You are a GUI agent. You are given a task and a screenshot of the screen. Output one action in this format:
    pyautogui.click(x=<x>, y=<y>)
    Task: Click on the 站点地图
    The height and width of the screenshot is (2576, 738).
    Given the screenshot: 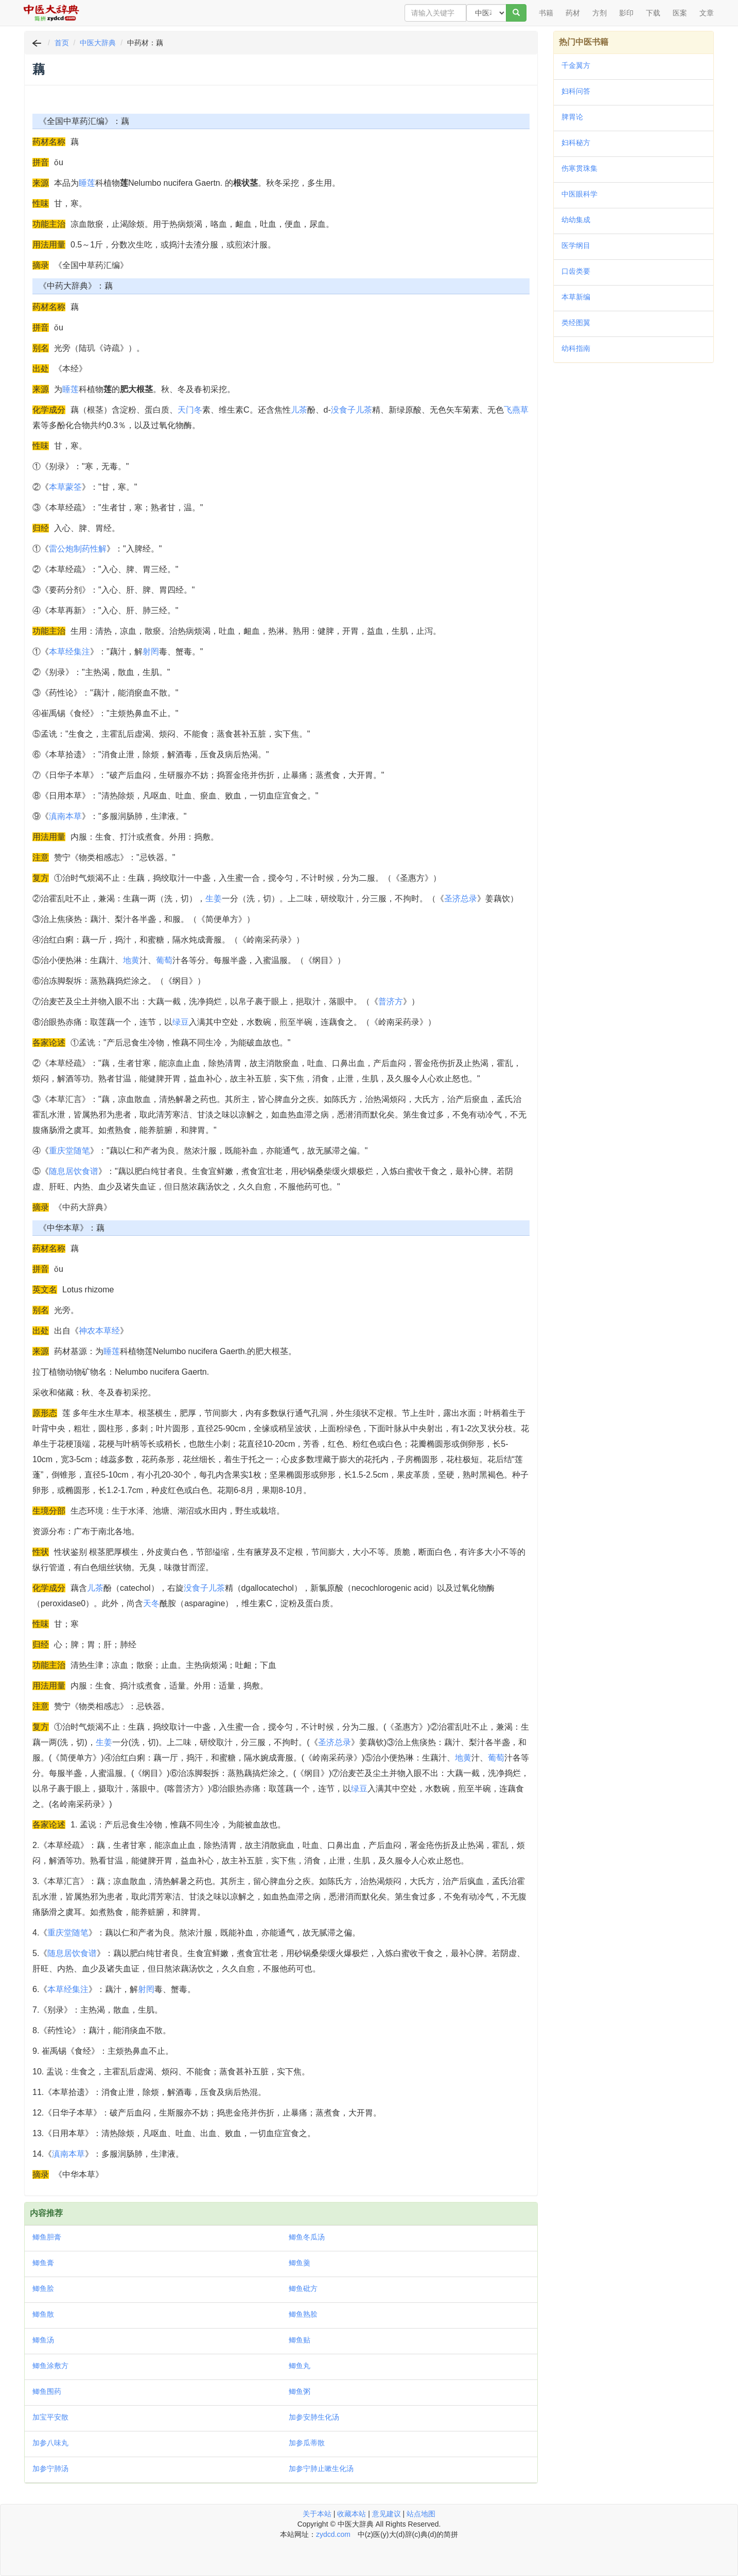 What is the action you would take?
    pyautogui.click(x=421, y=2514)
    